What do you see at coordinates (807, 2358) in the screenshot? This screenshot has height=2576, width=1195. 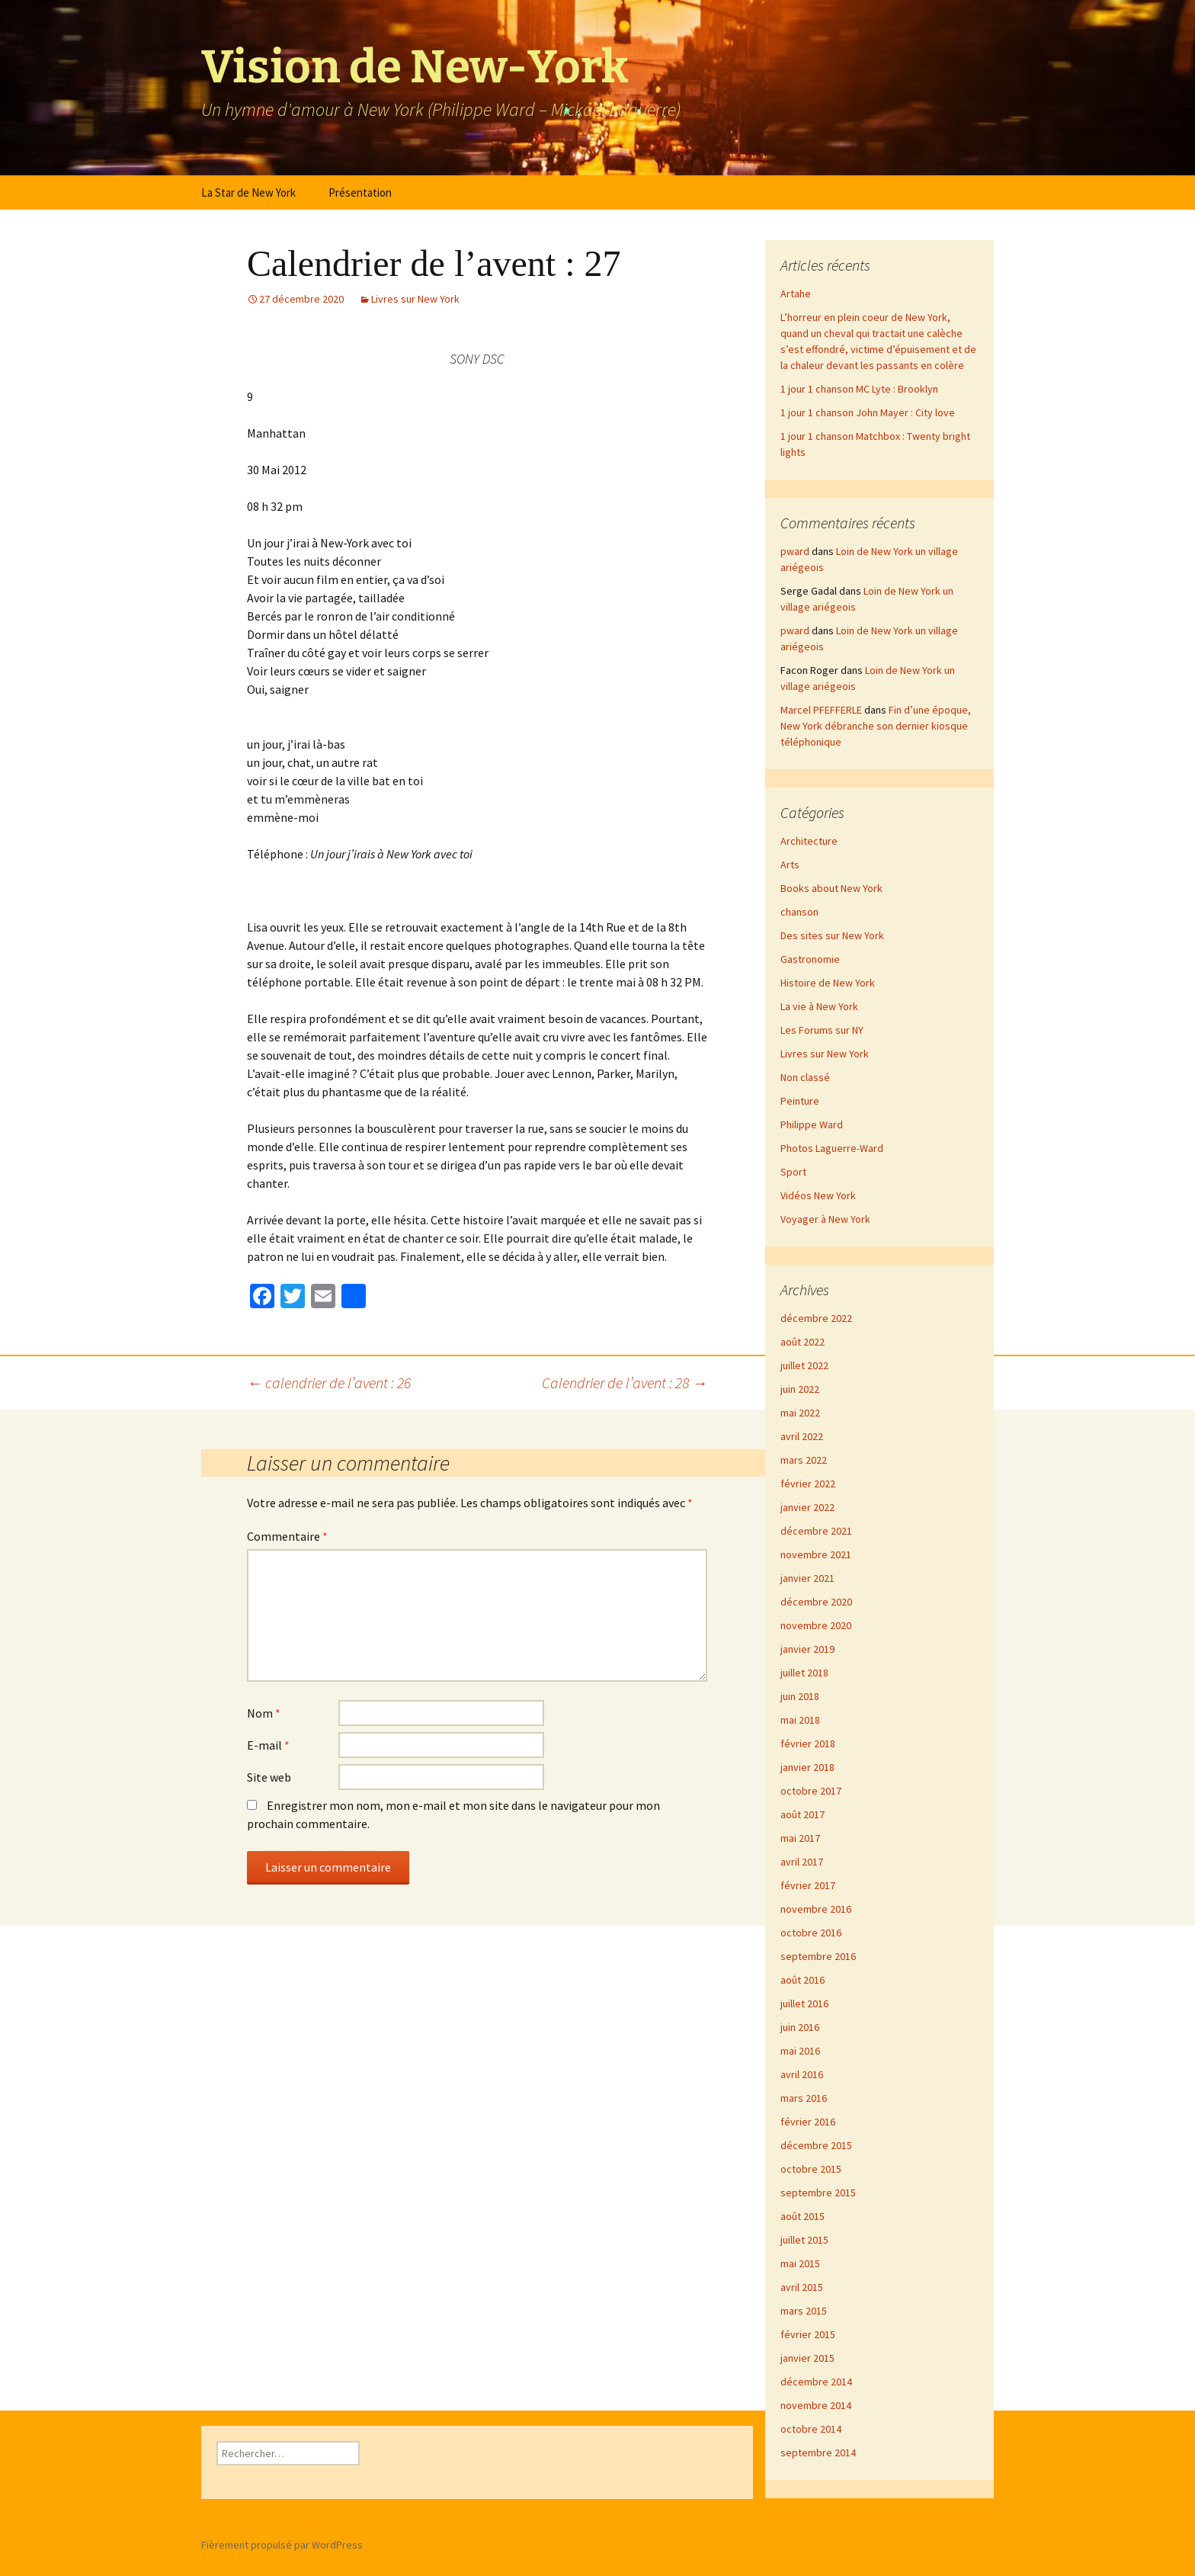 I see `janvier 2015` at bounding box center [807, 2358].